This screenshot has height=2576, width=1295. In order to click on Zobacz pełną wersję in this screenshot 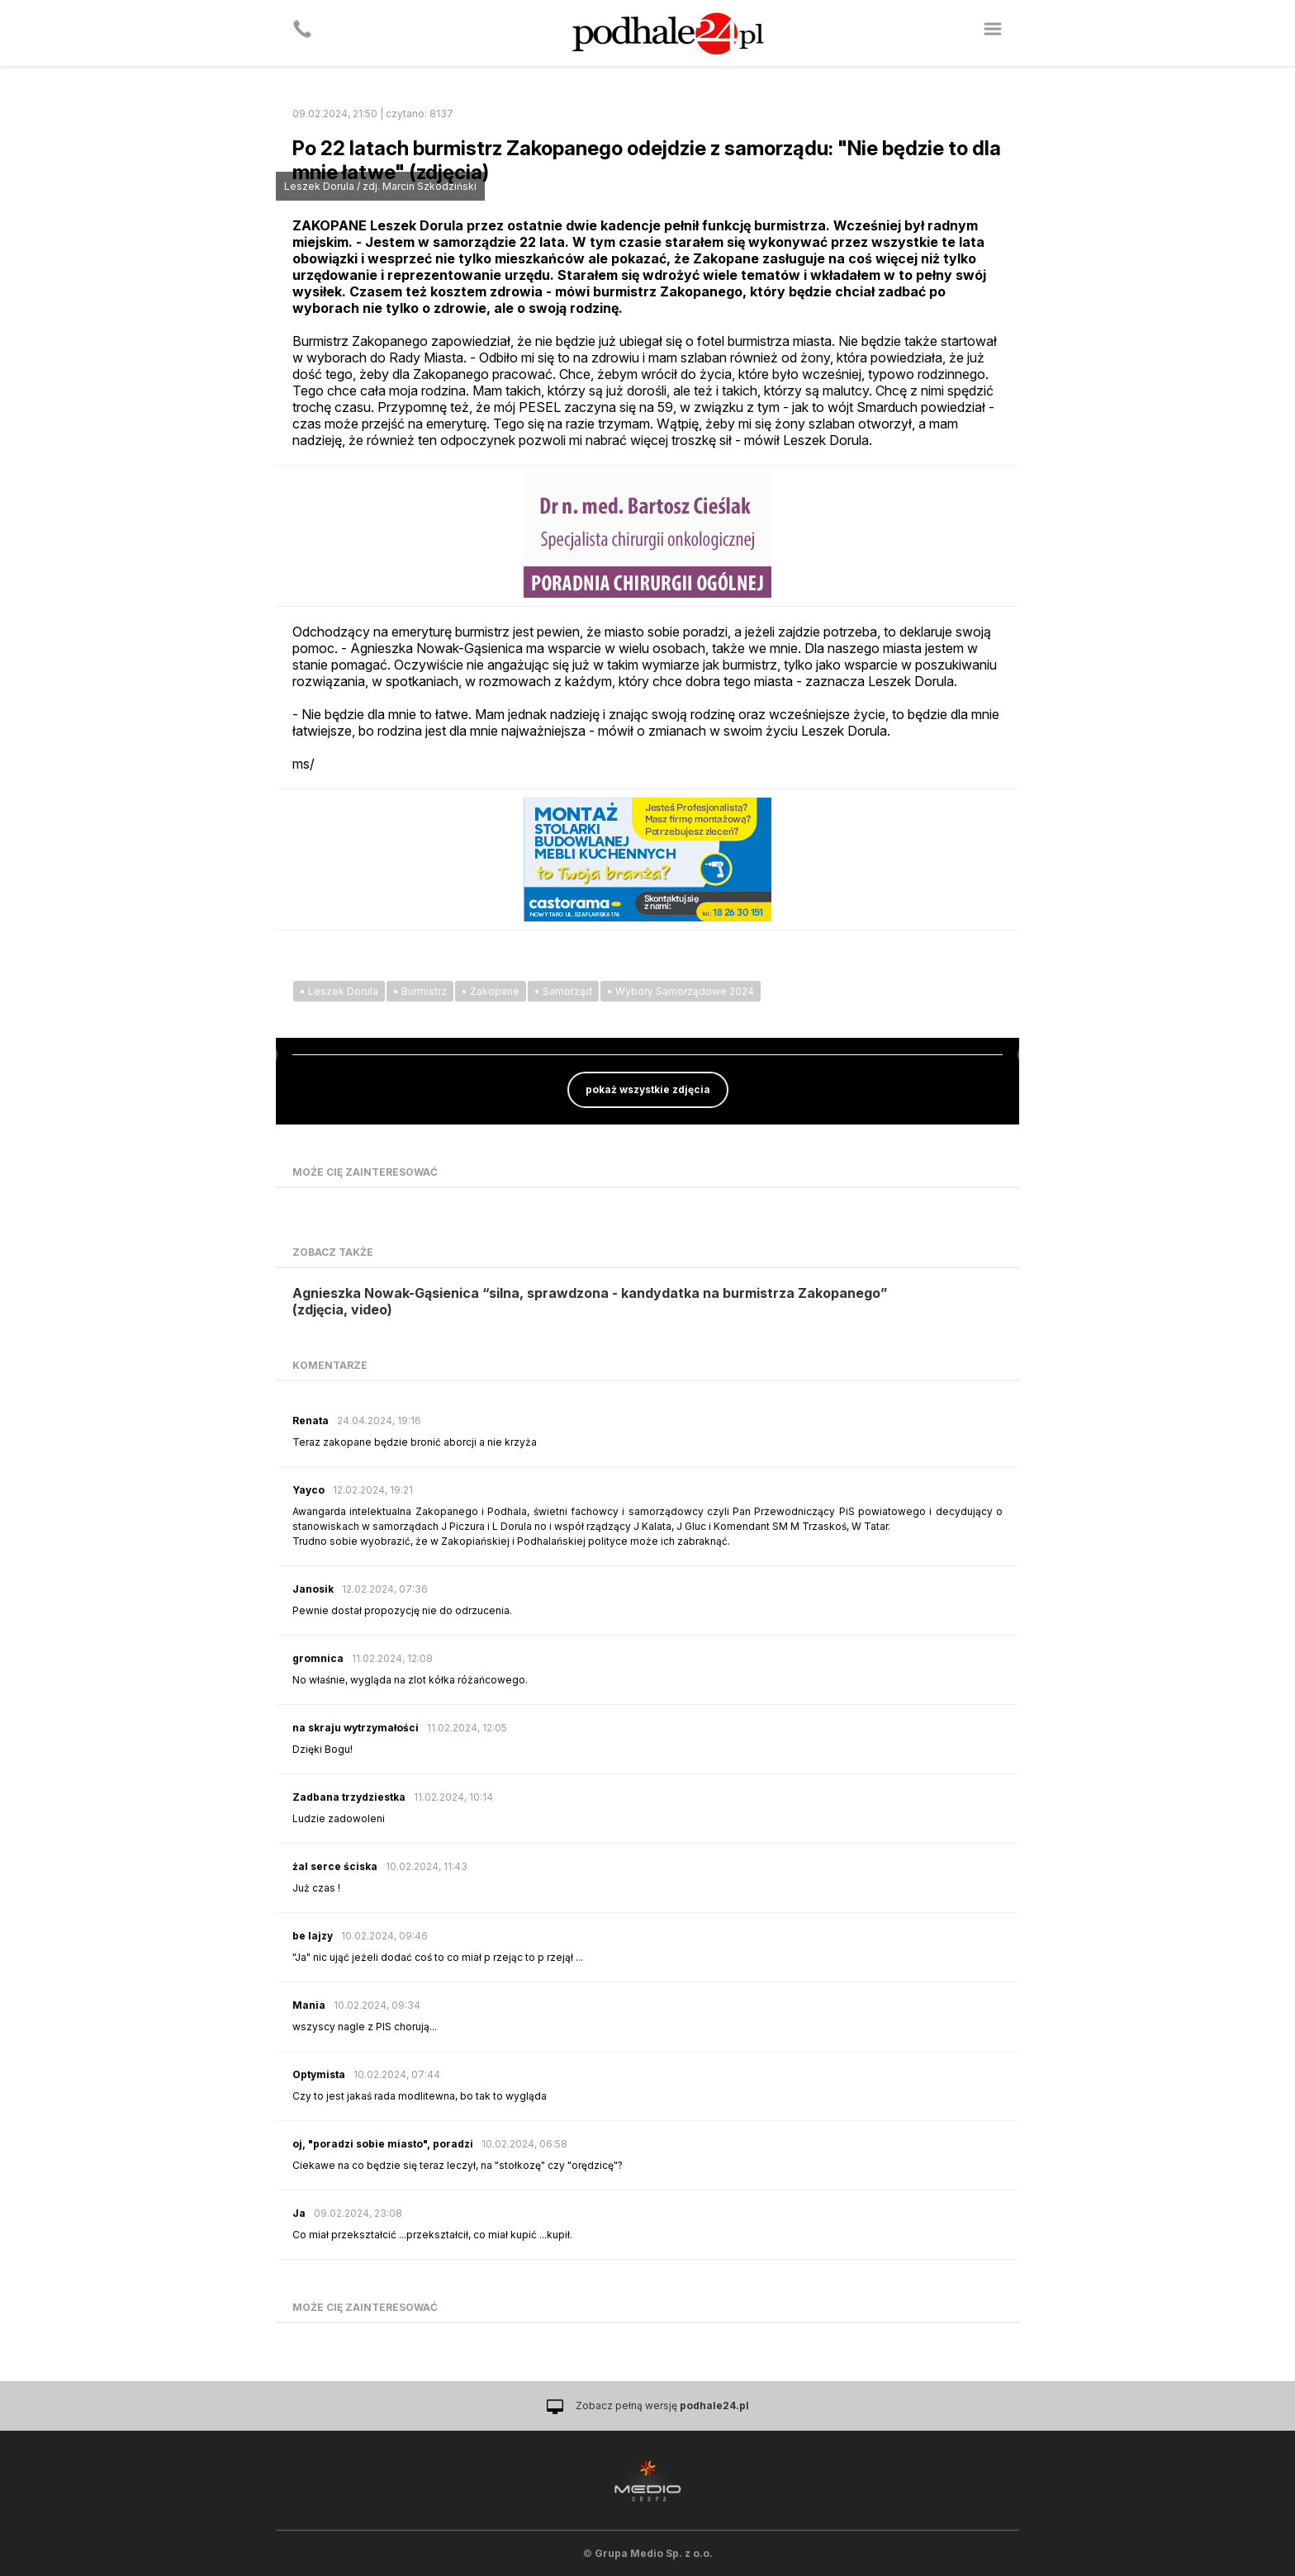, I will do `click(662, 2405)`.